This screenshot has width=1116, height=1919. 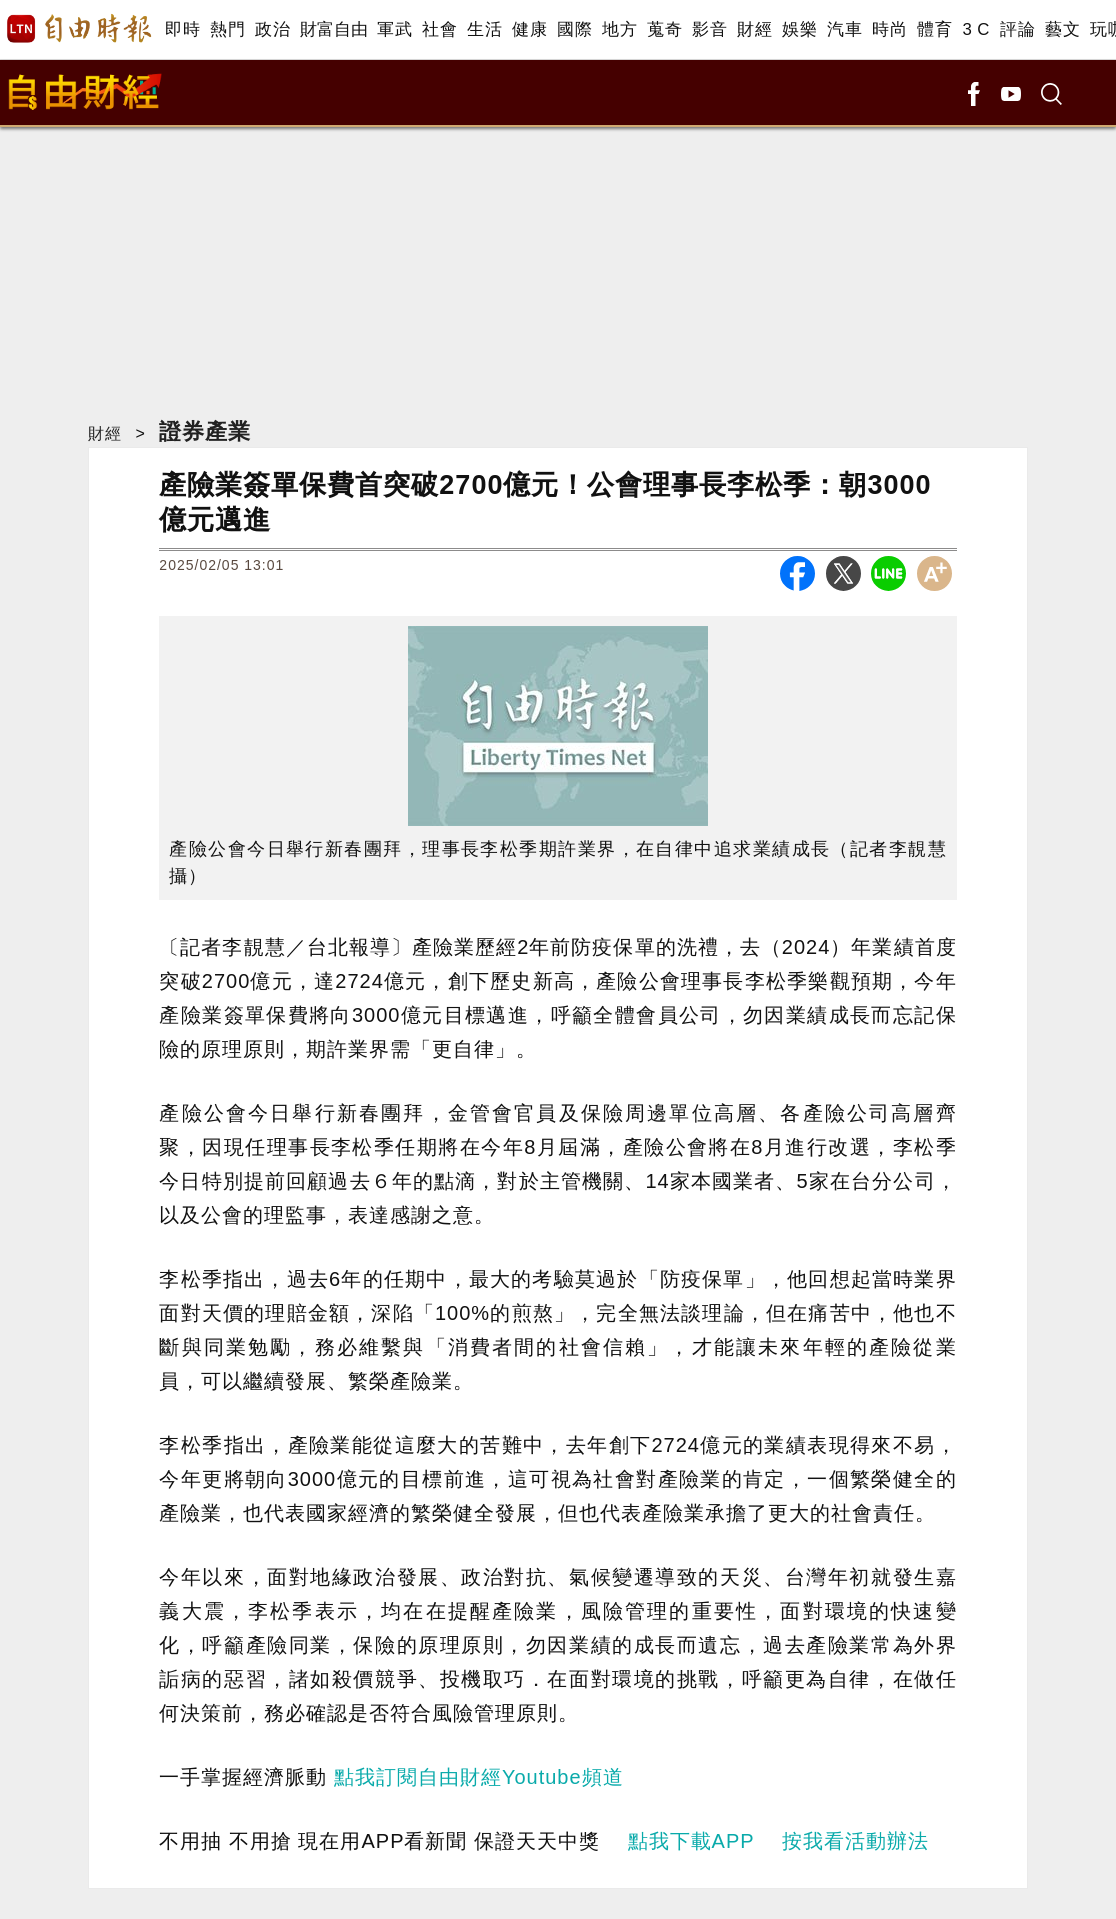 What do you see at coordinates (205, 431) in the screenshot?
I see `證券產業` at bounding box center [205, 431].